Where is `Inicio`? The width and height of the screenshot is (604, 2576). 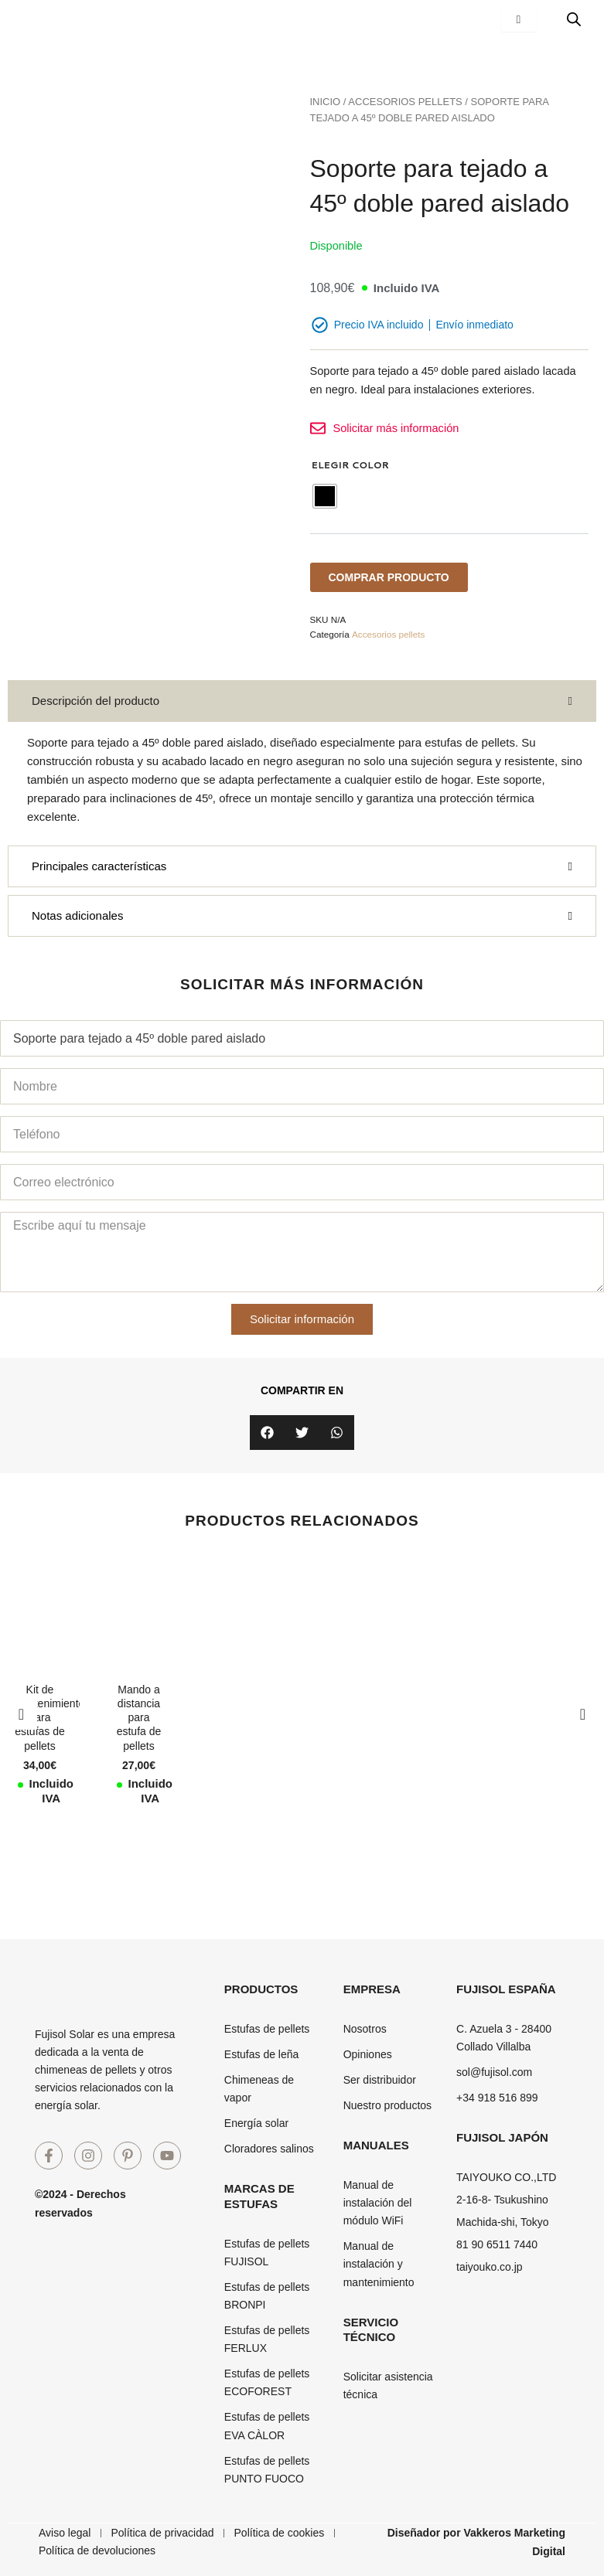 Inicio is located at coordinates (325, 101).